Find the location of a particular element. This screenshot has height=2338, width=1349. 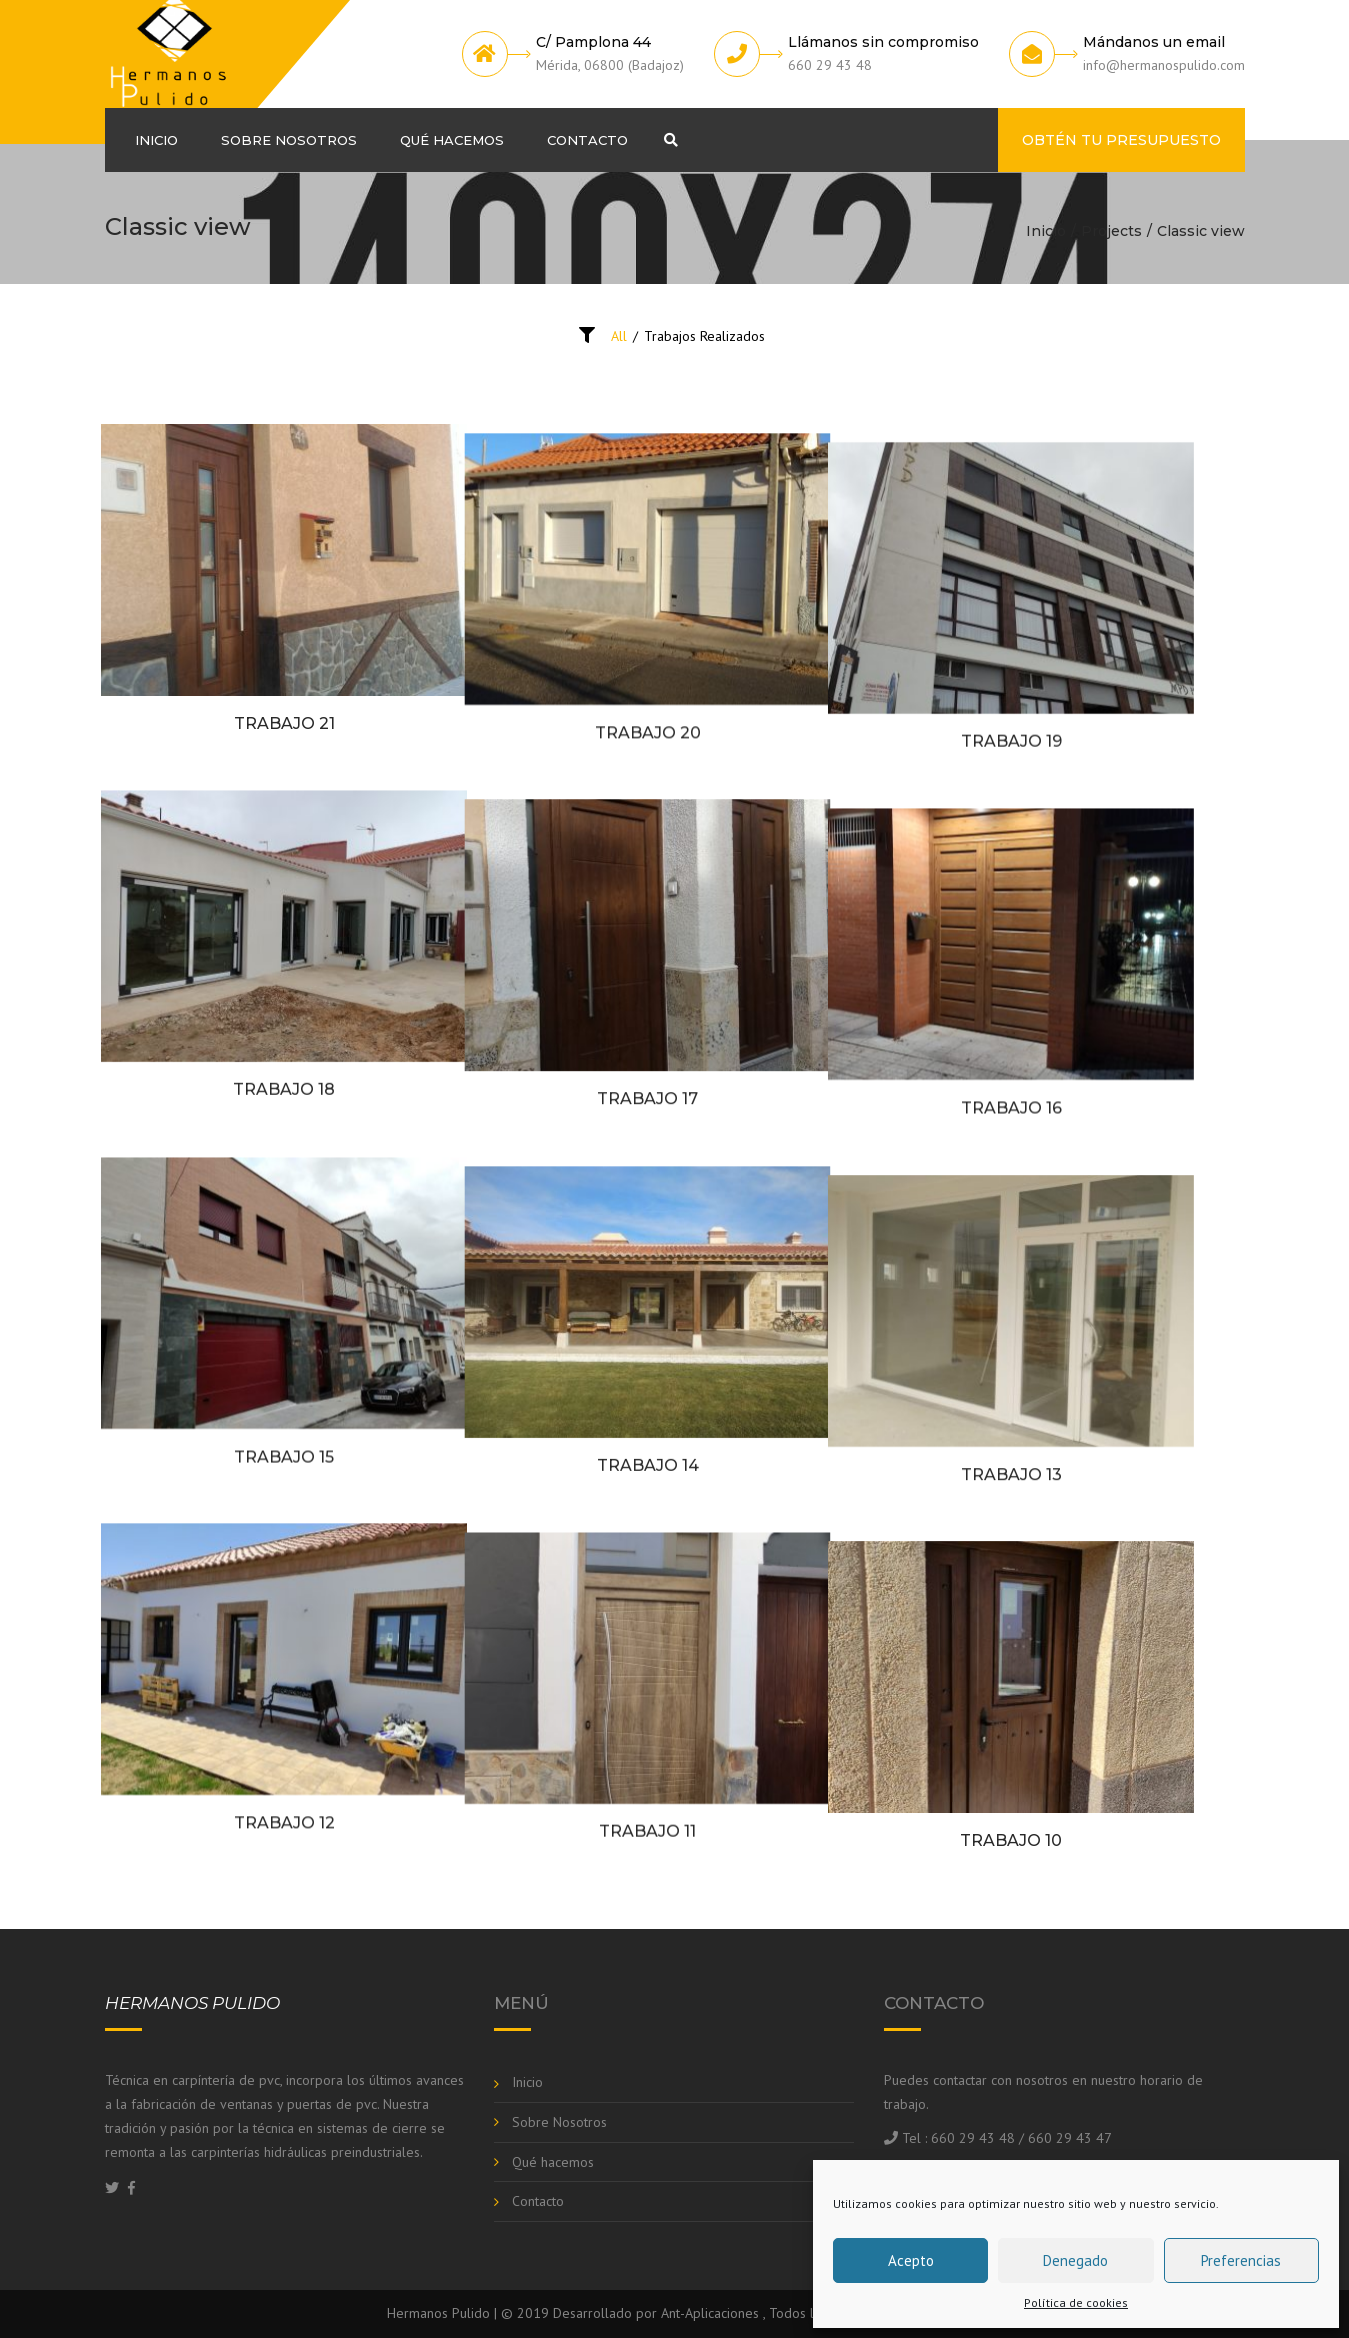

Contacto is located at coordinates (587, 140).